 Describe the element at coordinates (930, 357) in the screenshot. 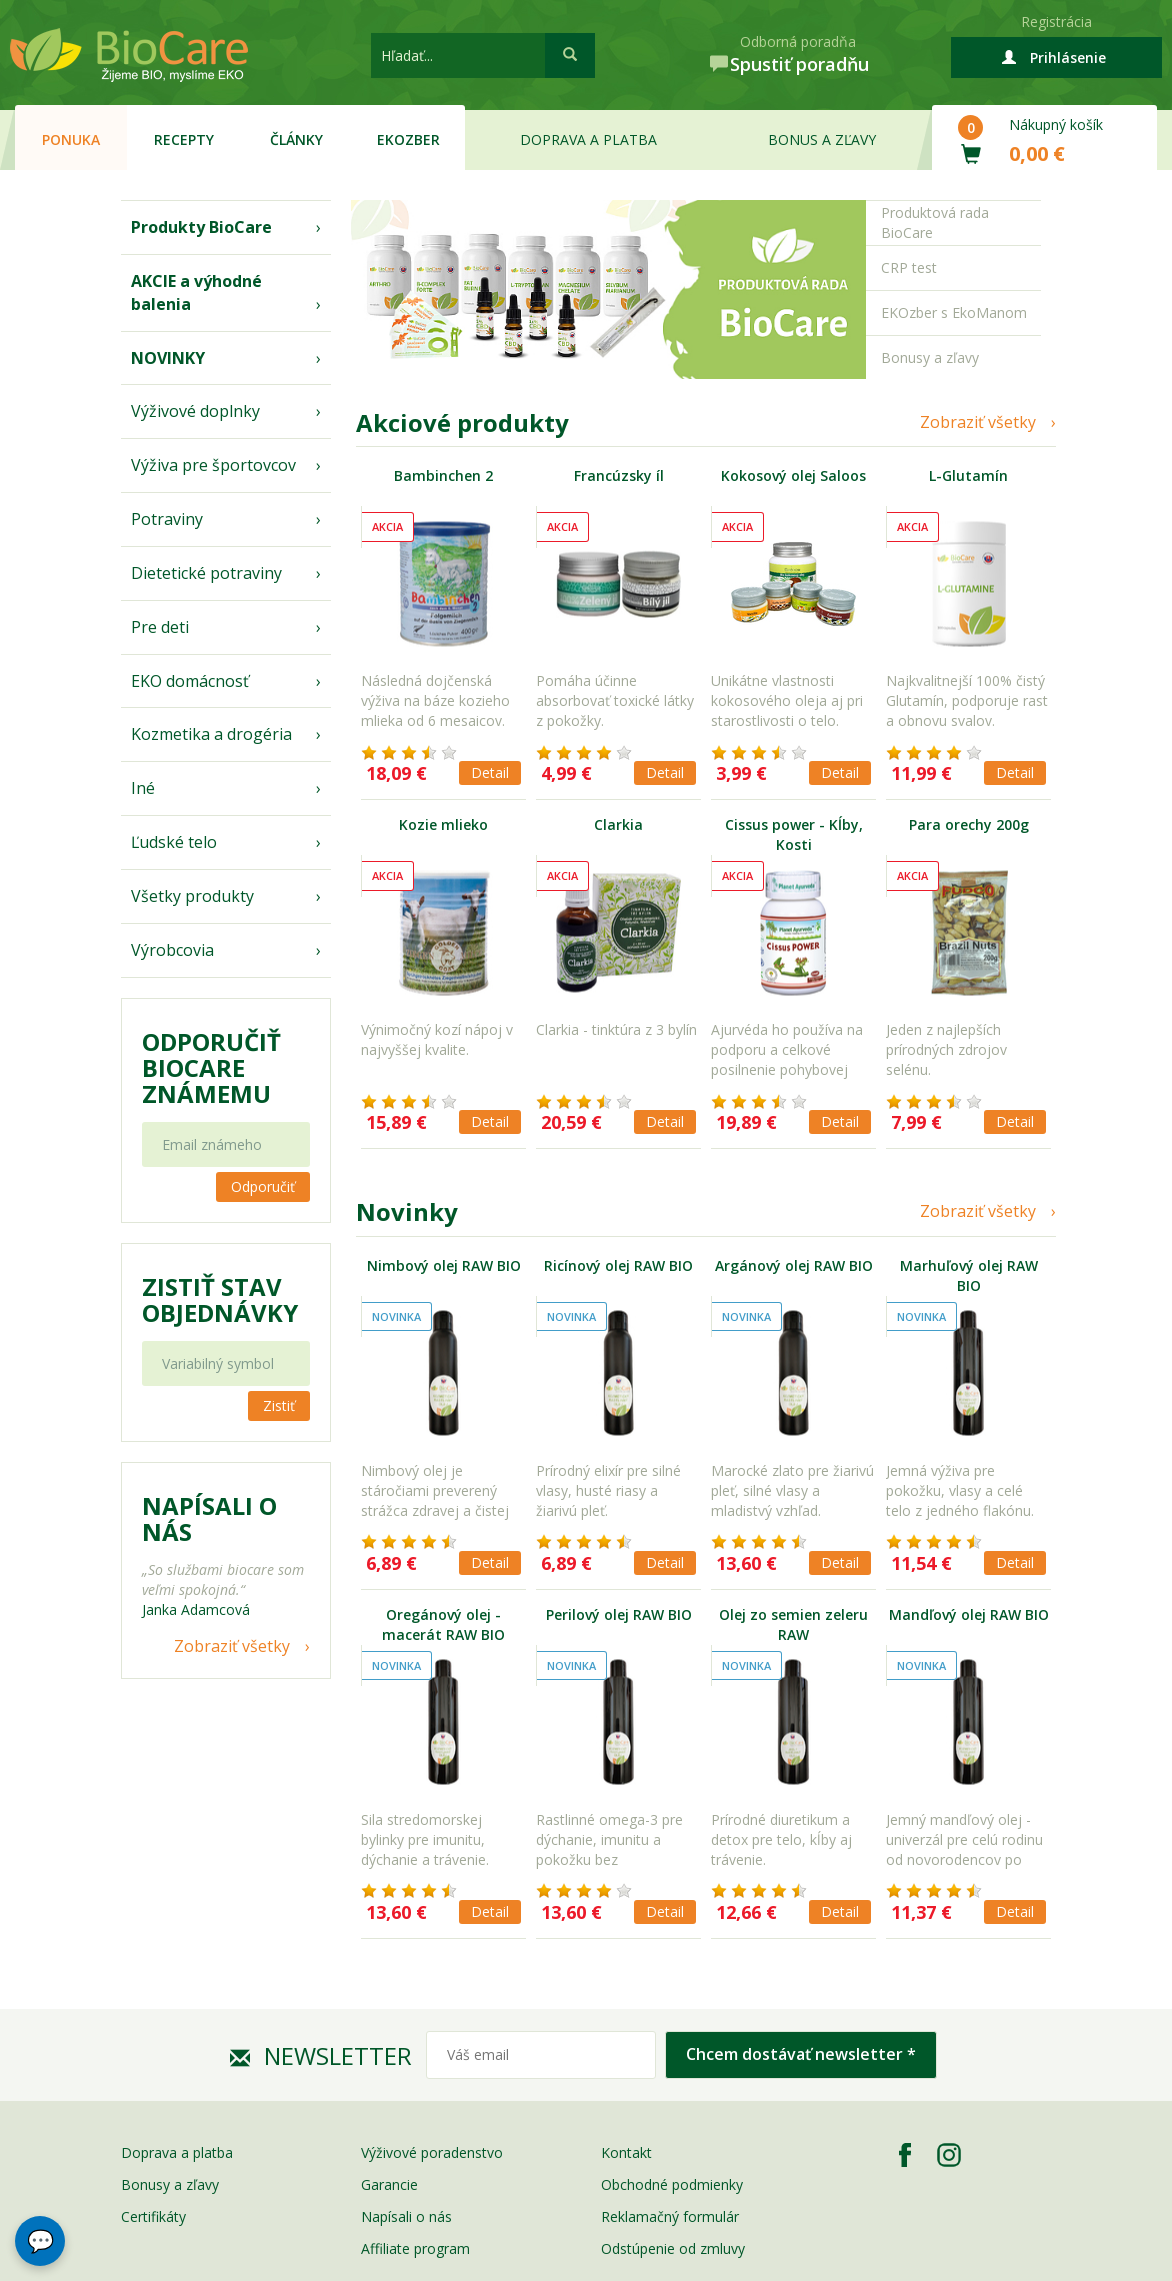

I see `Bonusy a zľavy` at that location.